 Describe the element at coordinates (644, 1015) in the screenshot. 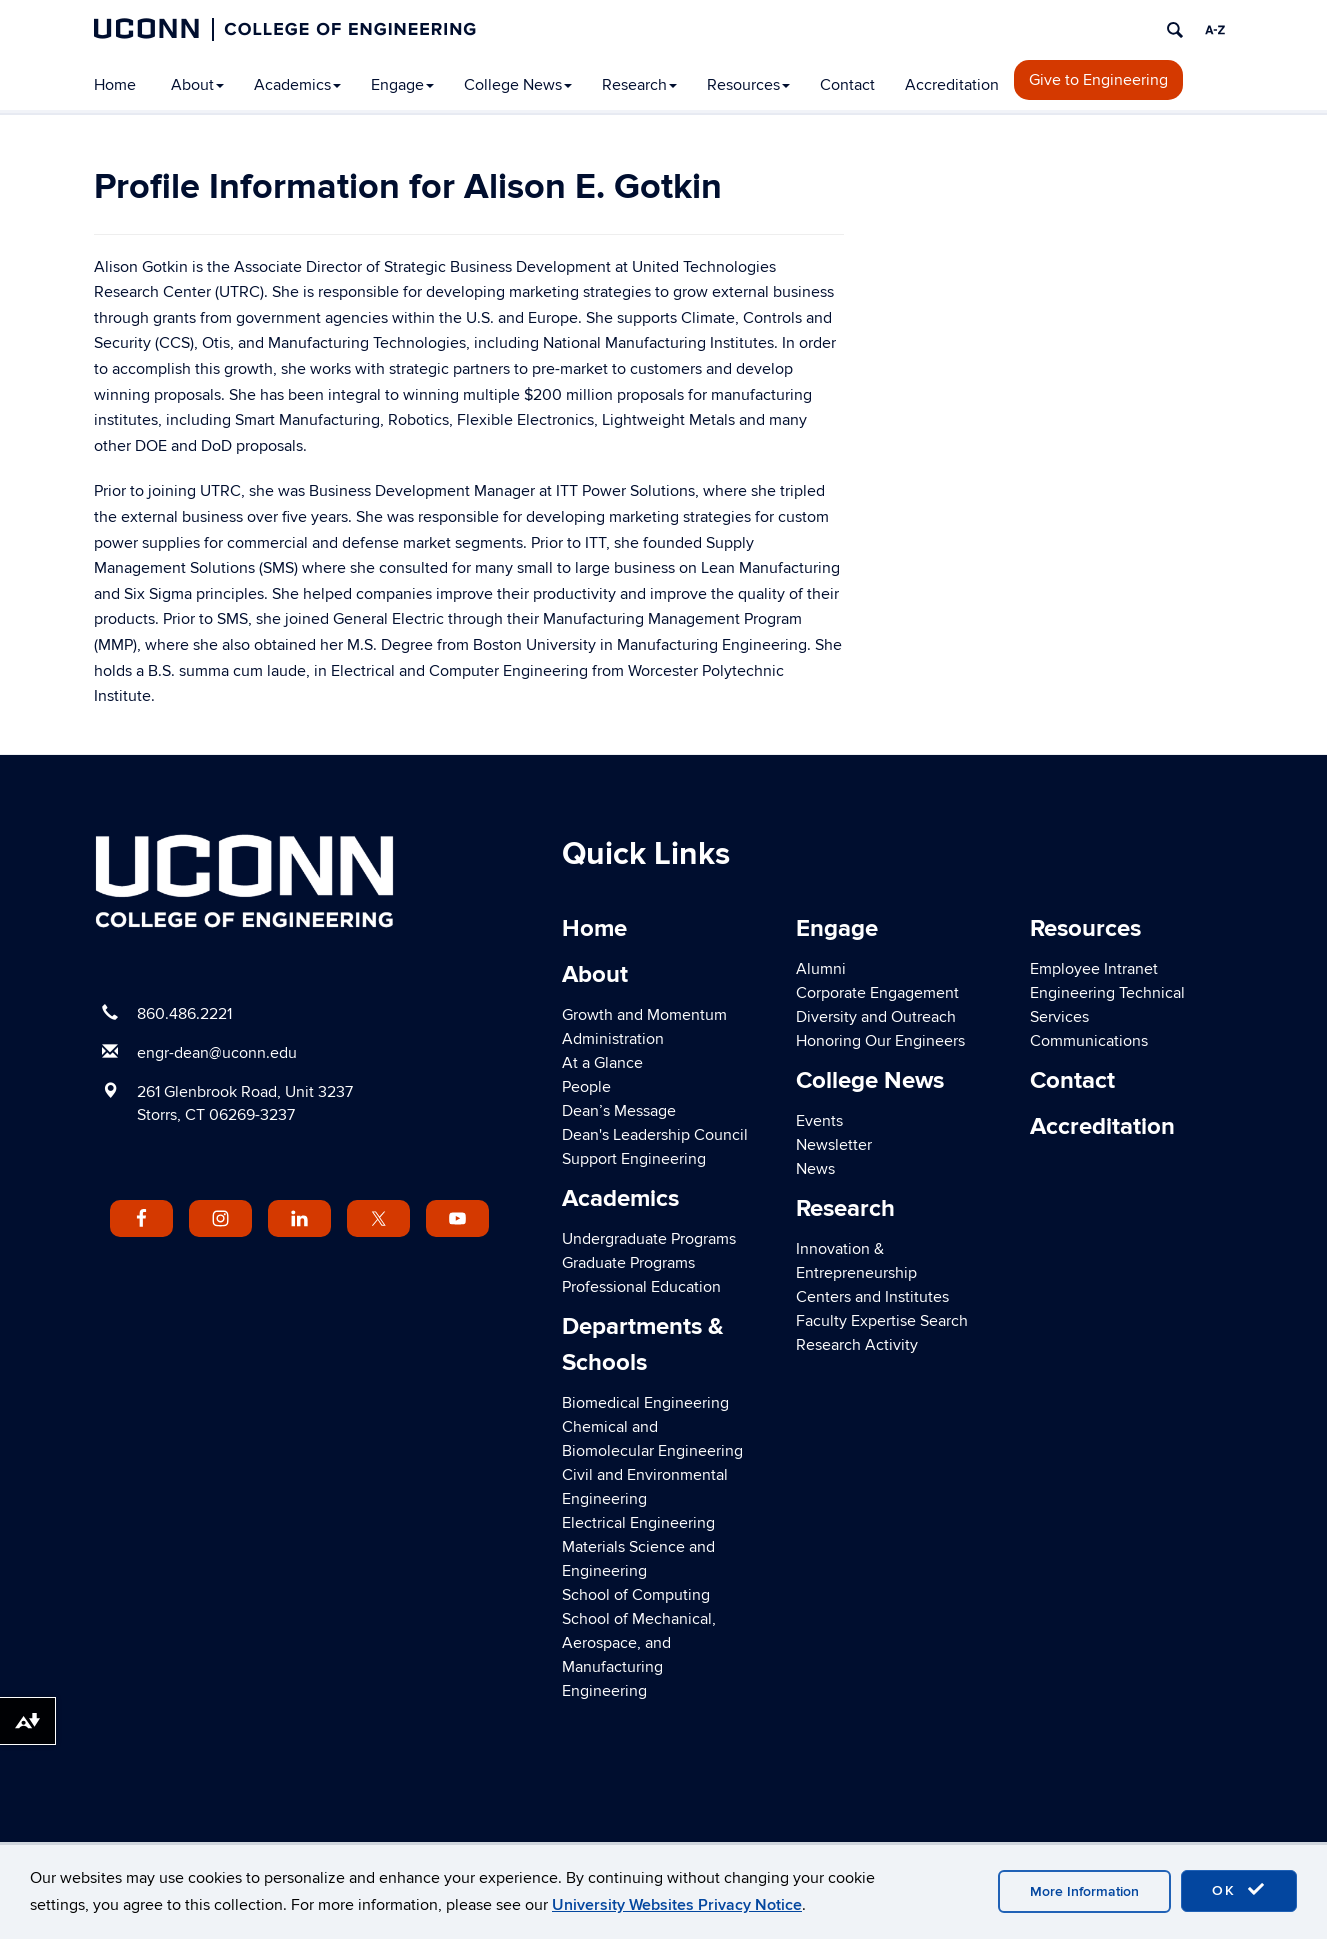

I see `Growth and Momentum` at that location.